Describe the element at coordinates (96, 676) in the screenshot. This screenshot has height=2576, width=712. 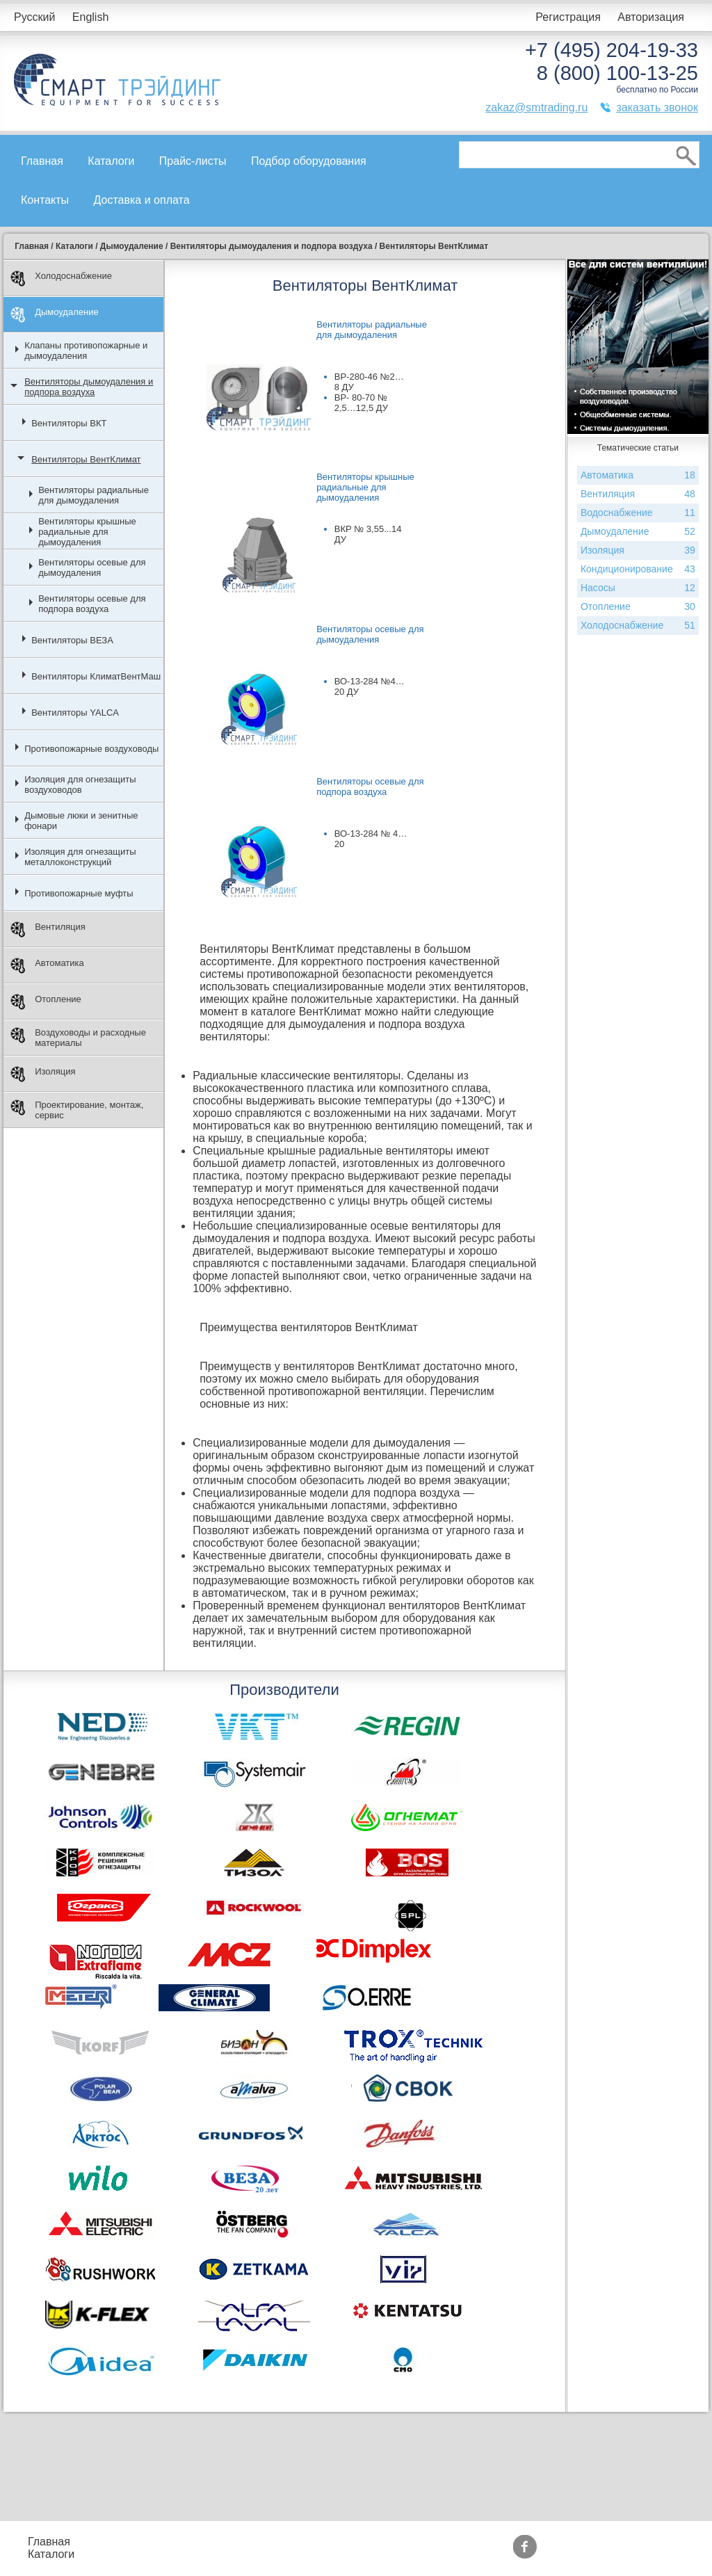
I see `Вентиляторы КлиматВентМаш` at that location.